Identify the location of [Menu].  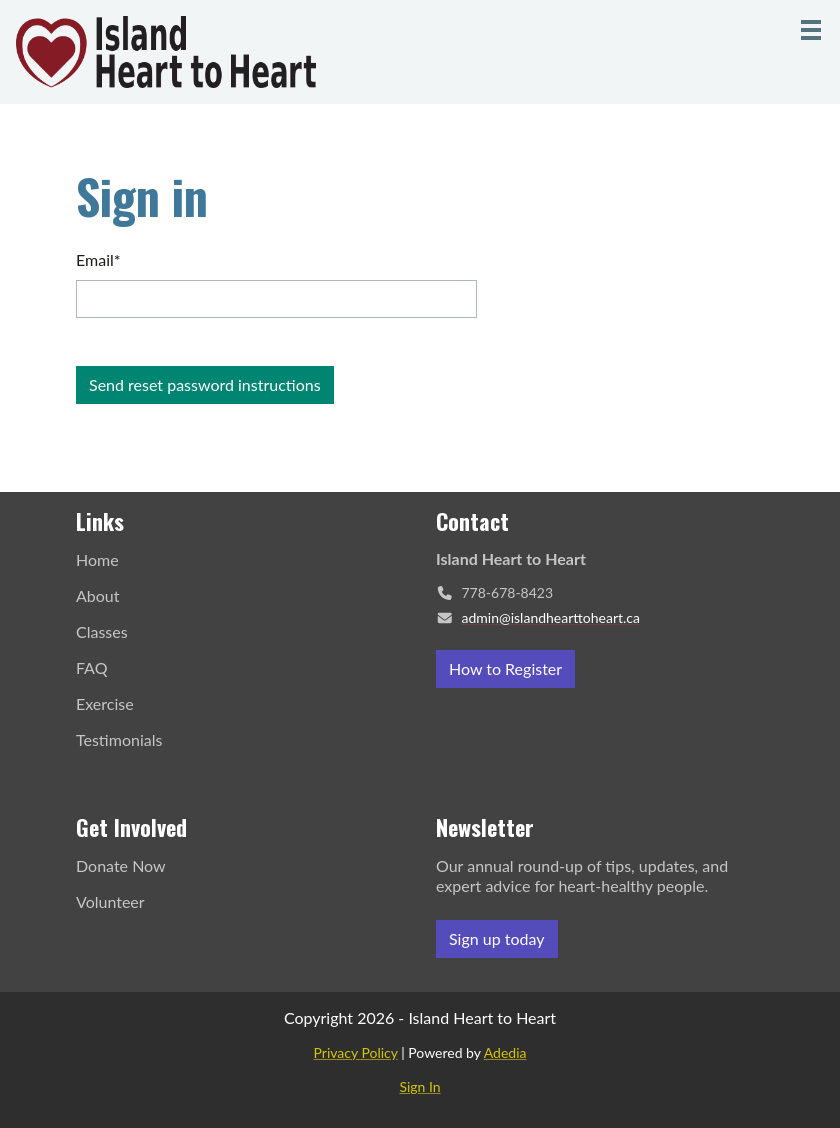
(811, 30).